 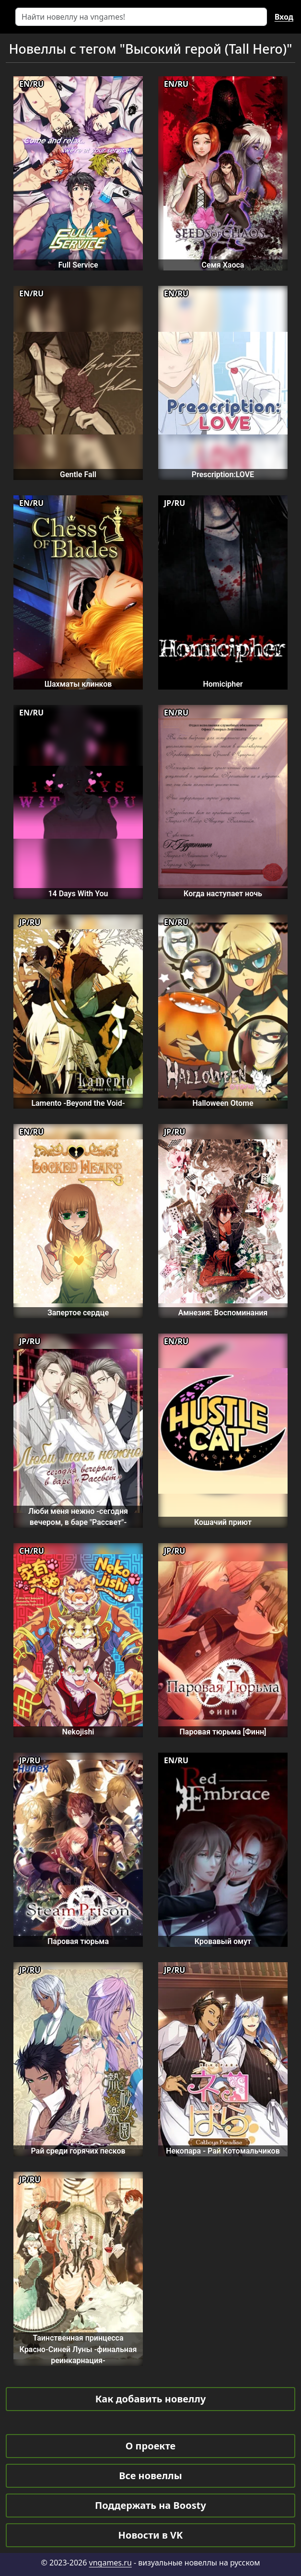 I want to click on Некопара - Рай Котомальчиков, so click(x=222, y=2150).